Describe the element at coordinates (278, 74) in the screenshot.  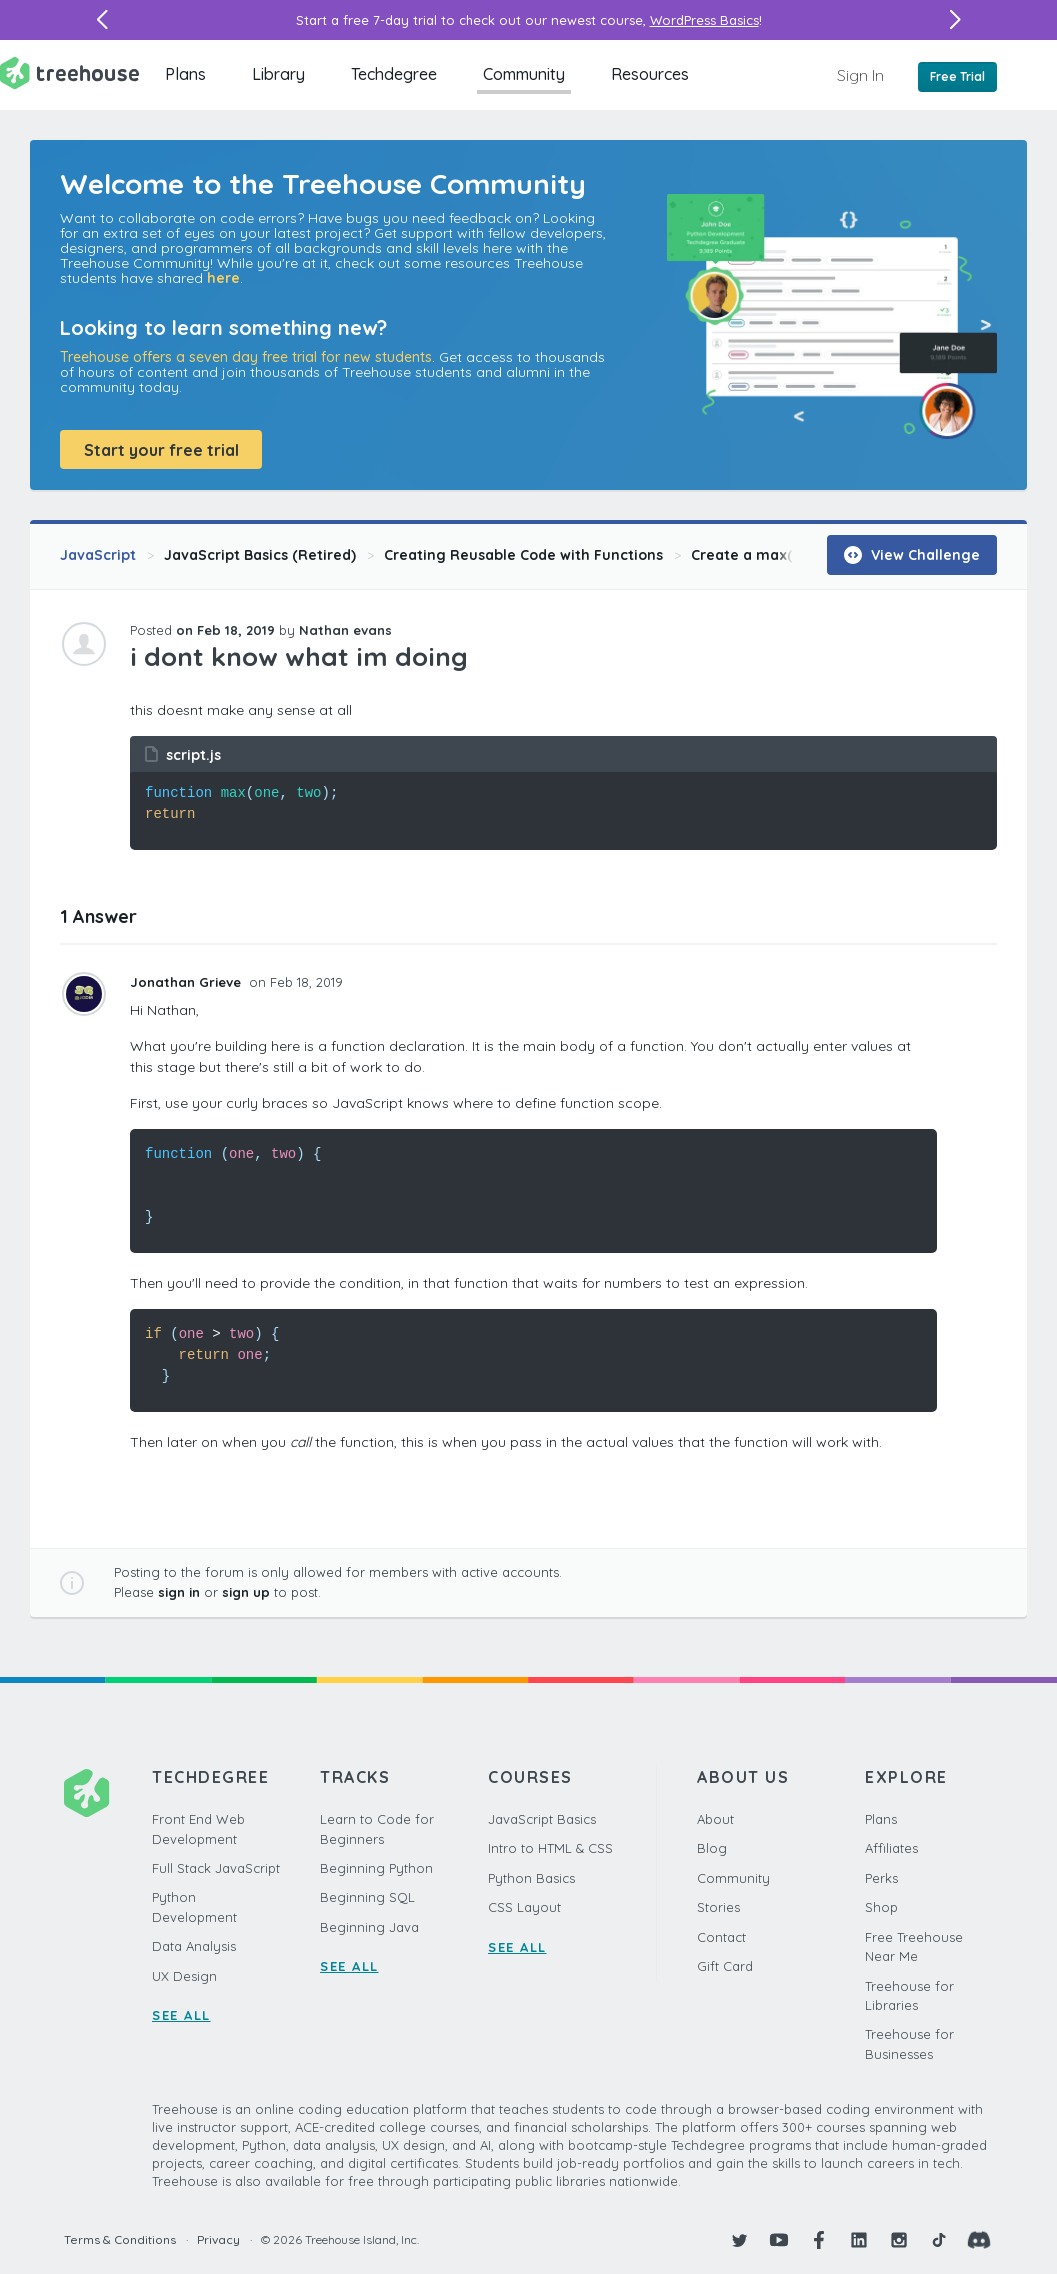
I see `Library` at that location.